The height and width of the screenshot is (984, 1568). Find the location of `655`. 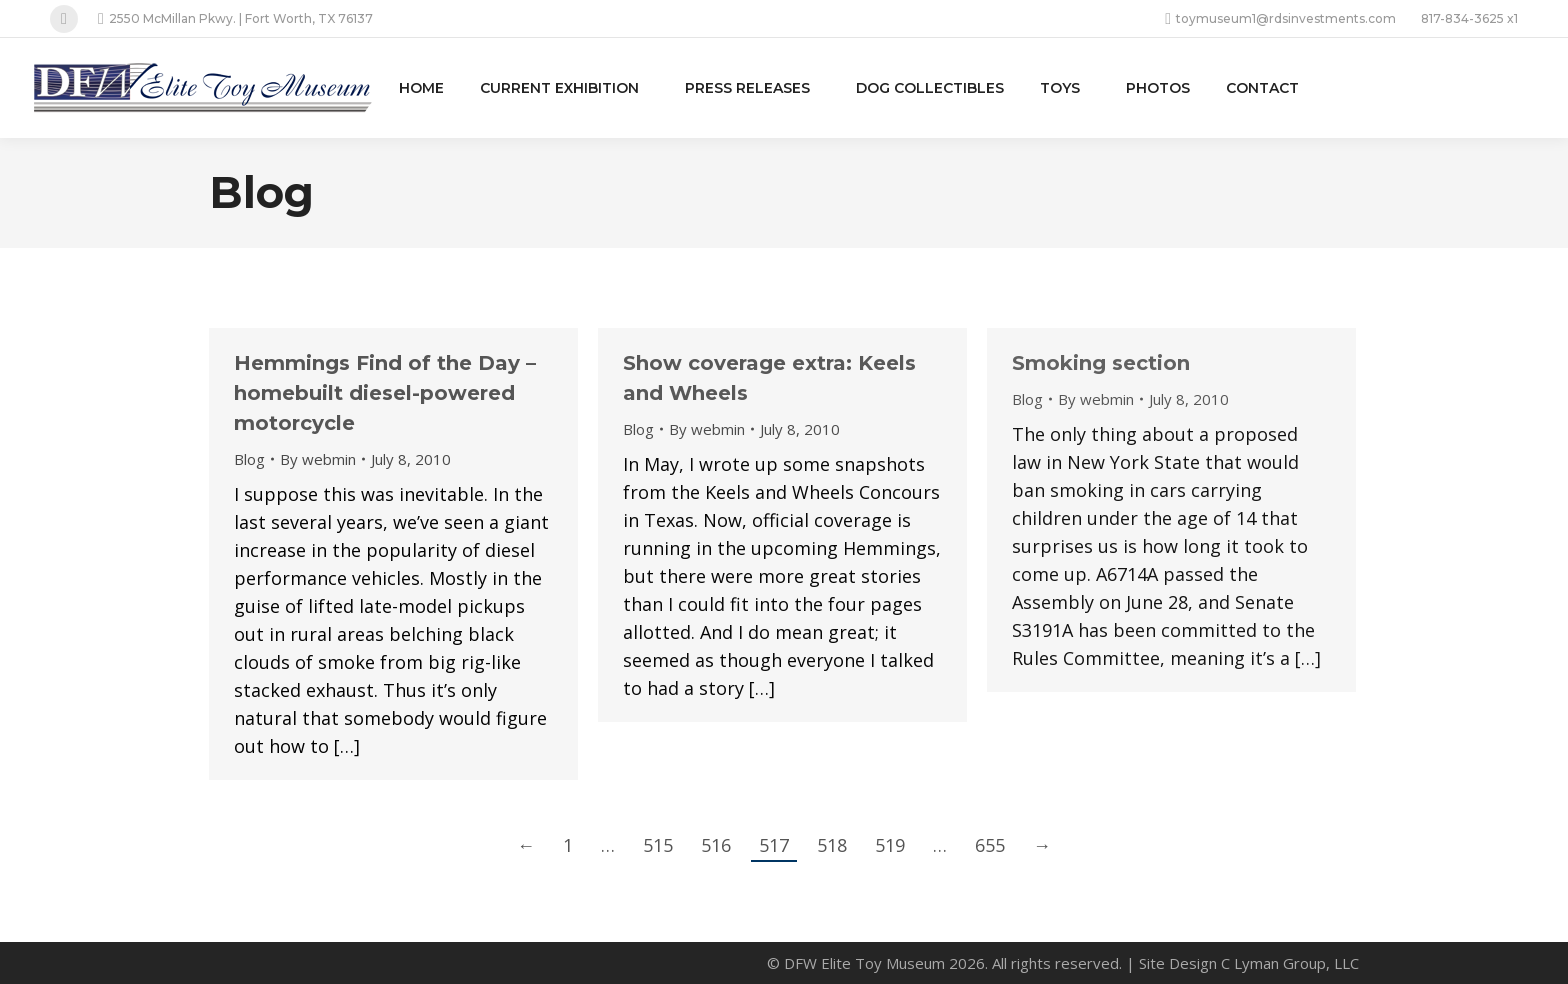

655 is located at coordinates (990, 845).